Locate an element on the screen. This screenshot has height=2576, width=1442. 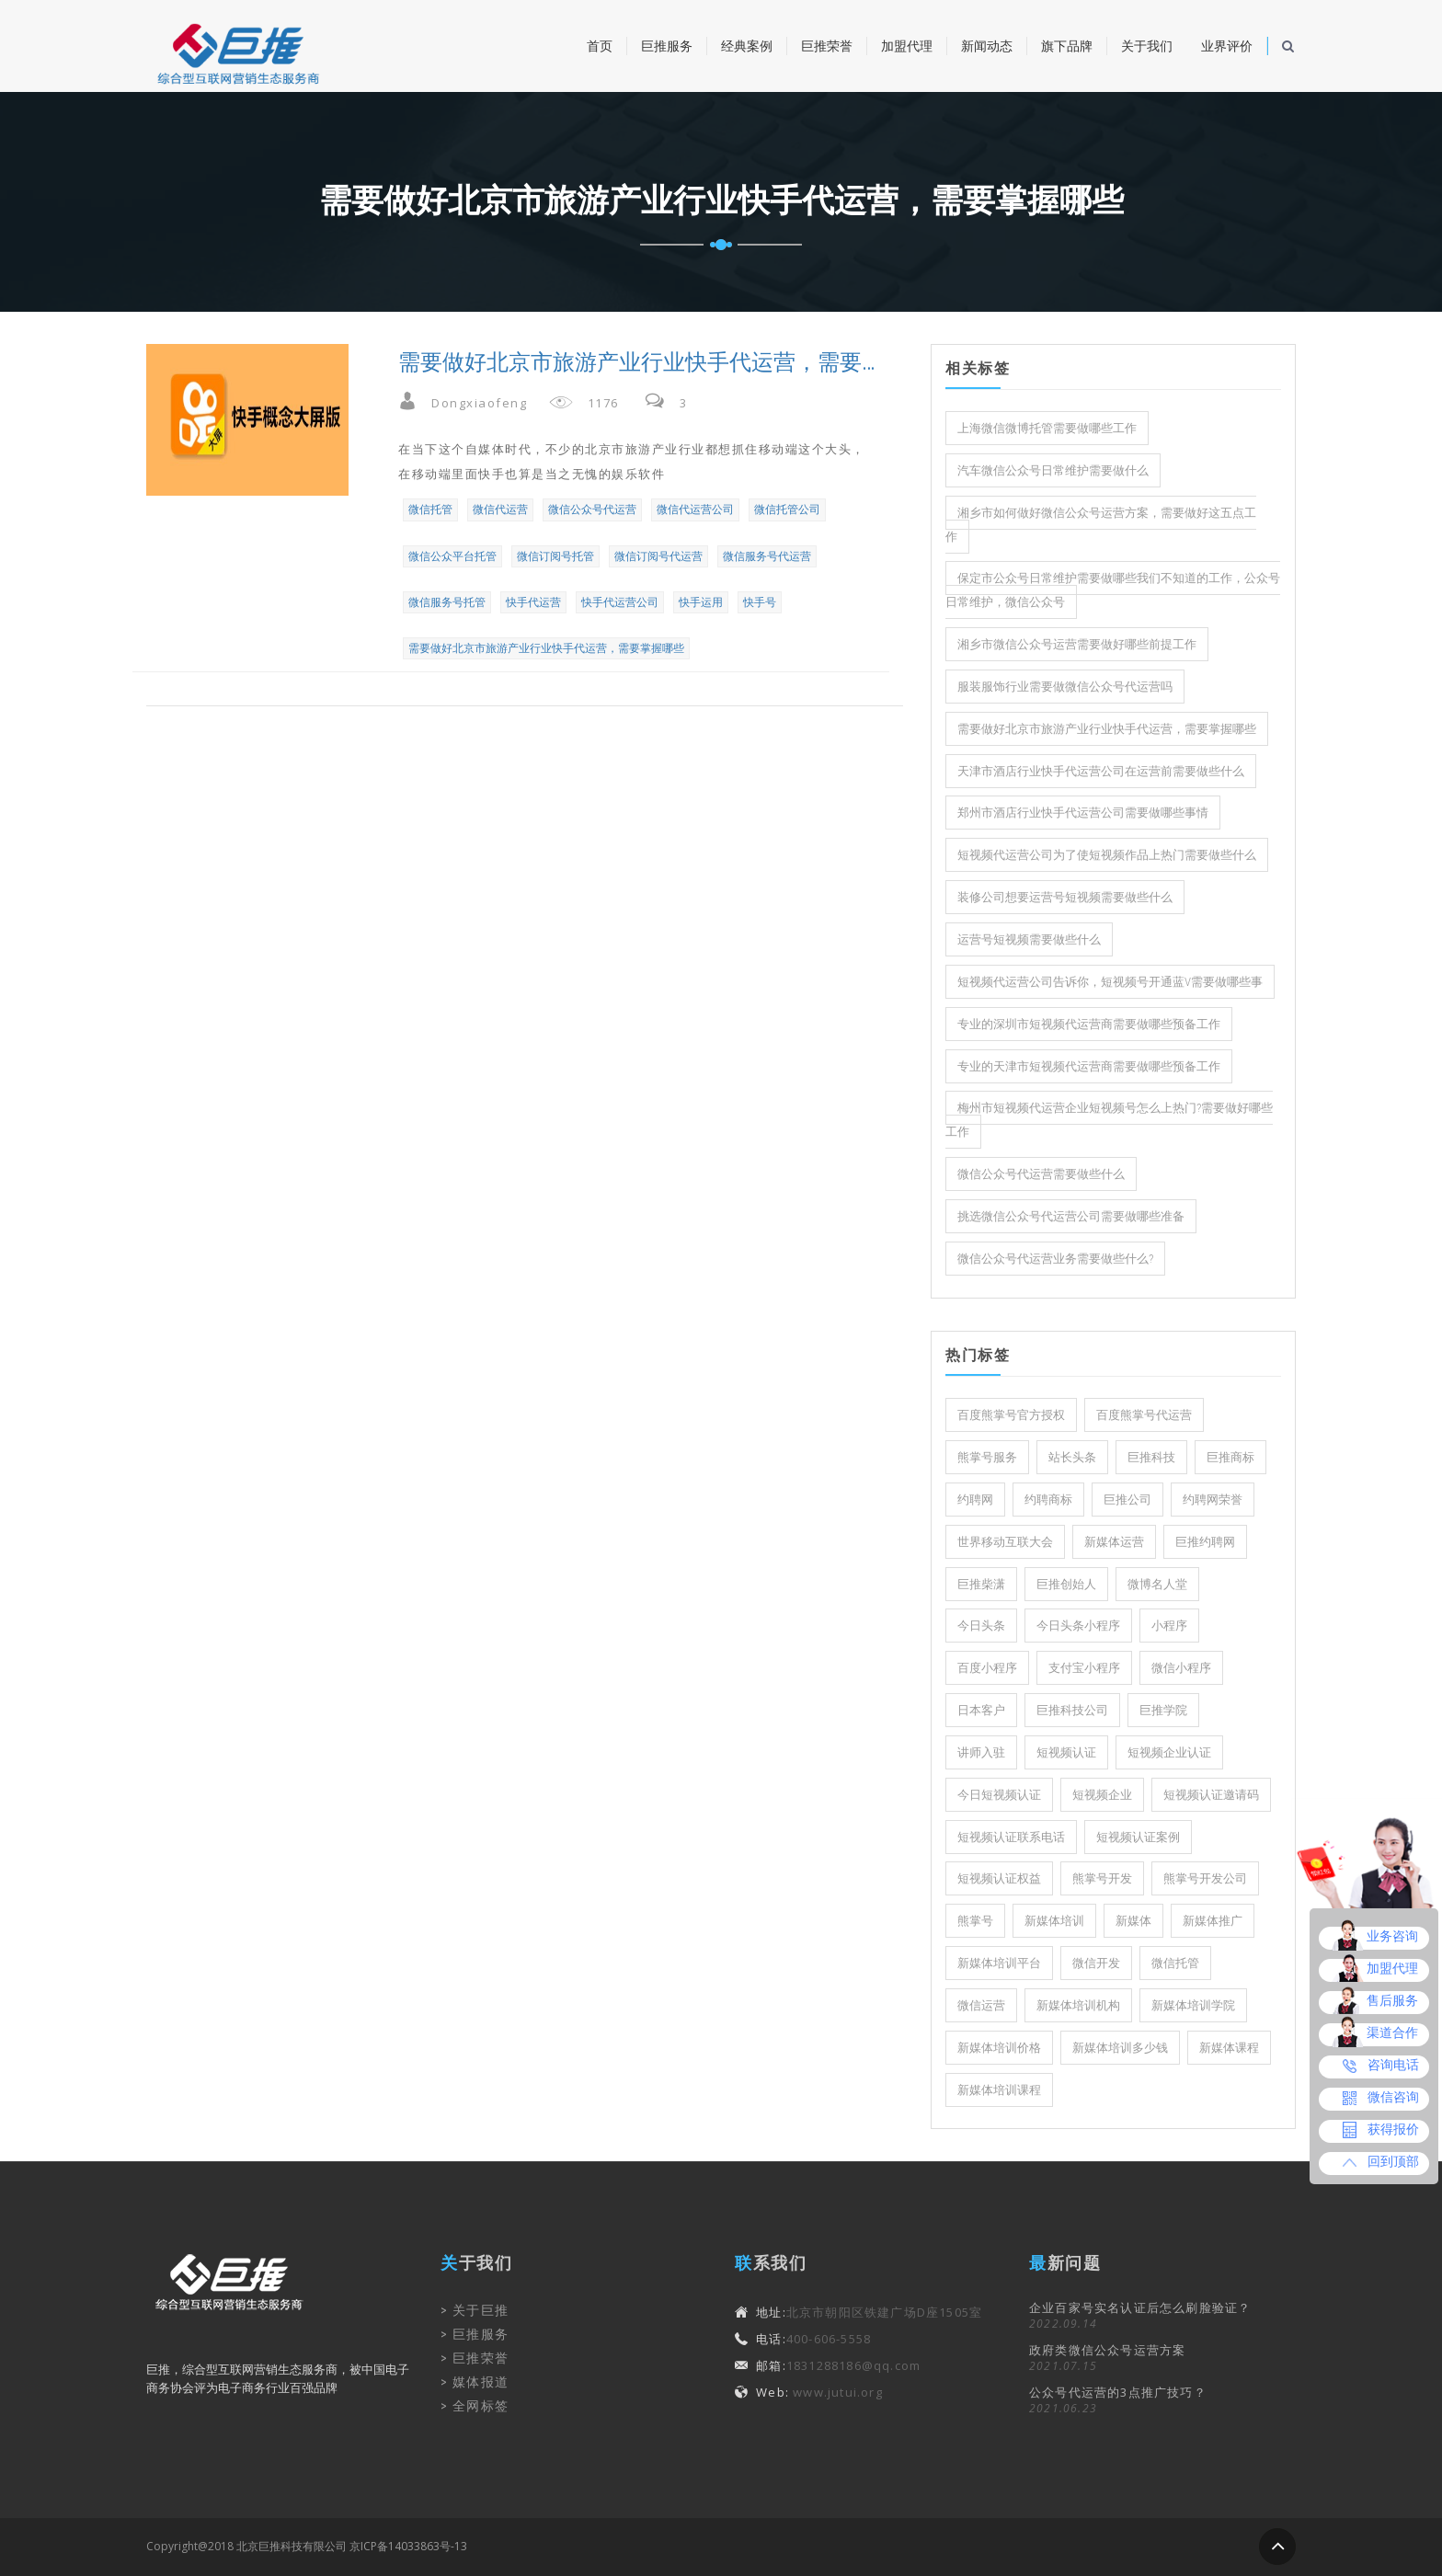
微信公众号代运营需要做些什么 is located at coordinates (1041, 1174).